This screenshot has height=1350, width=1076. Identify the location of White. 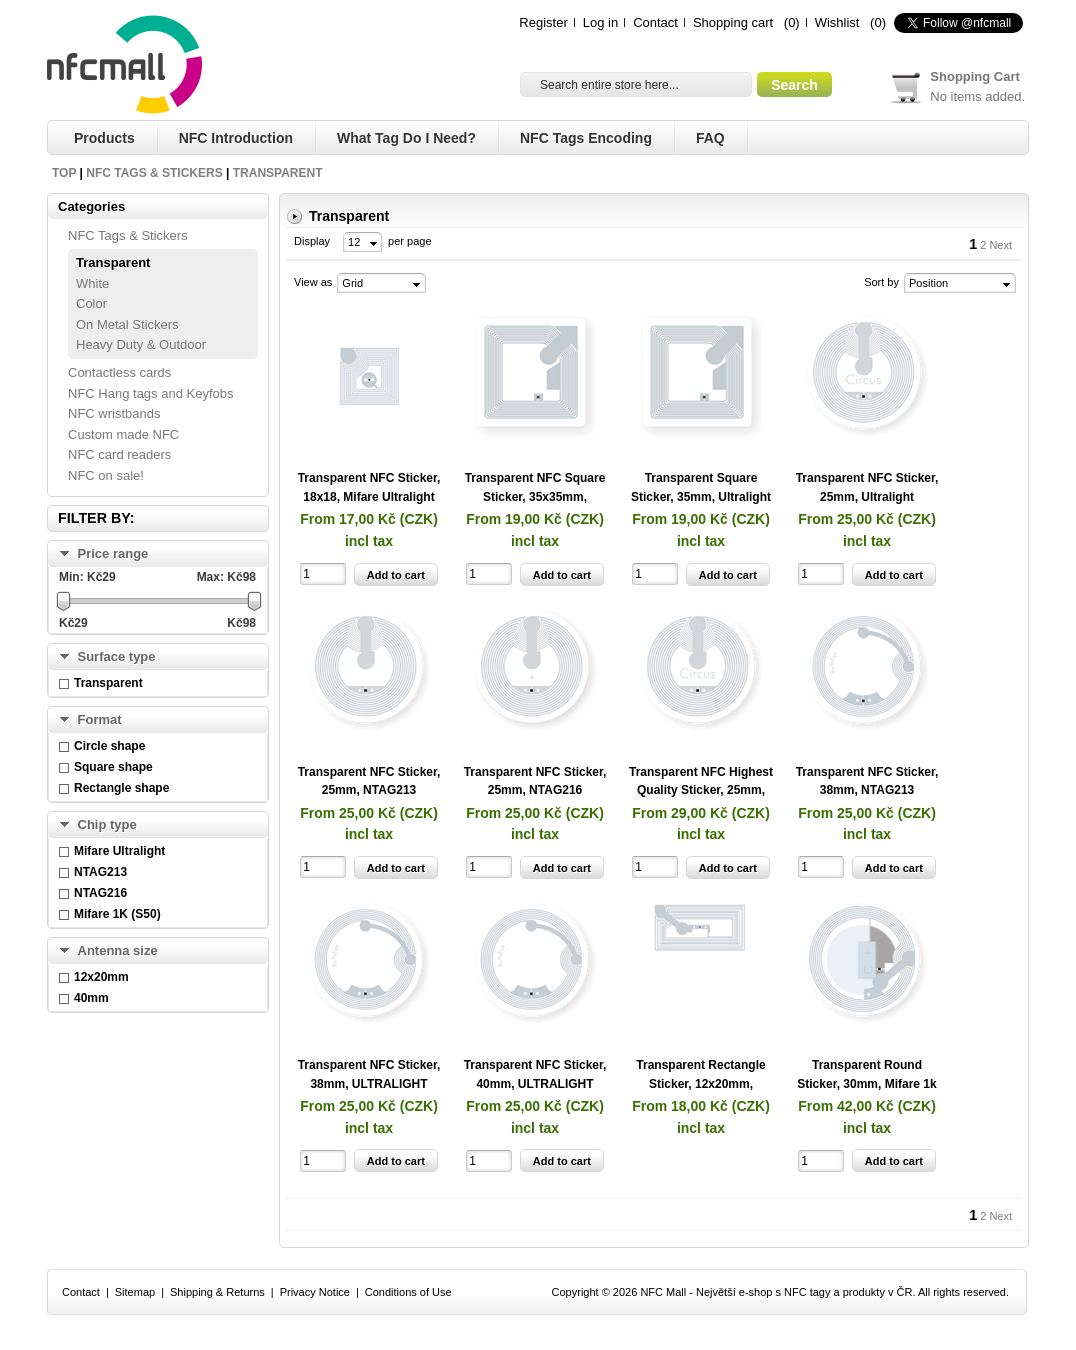
(92, 283).